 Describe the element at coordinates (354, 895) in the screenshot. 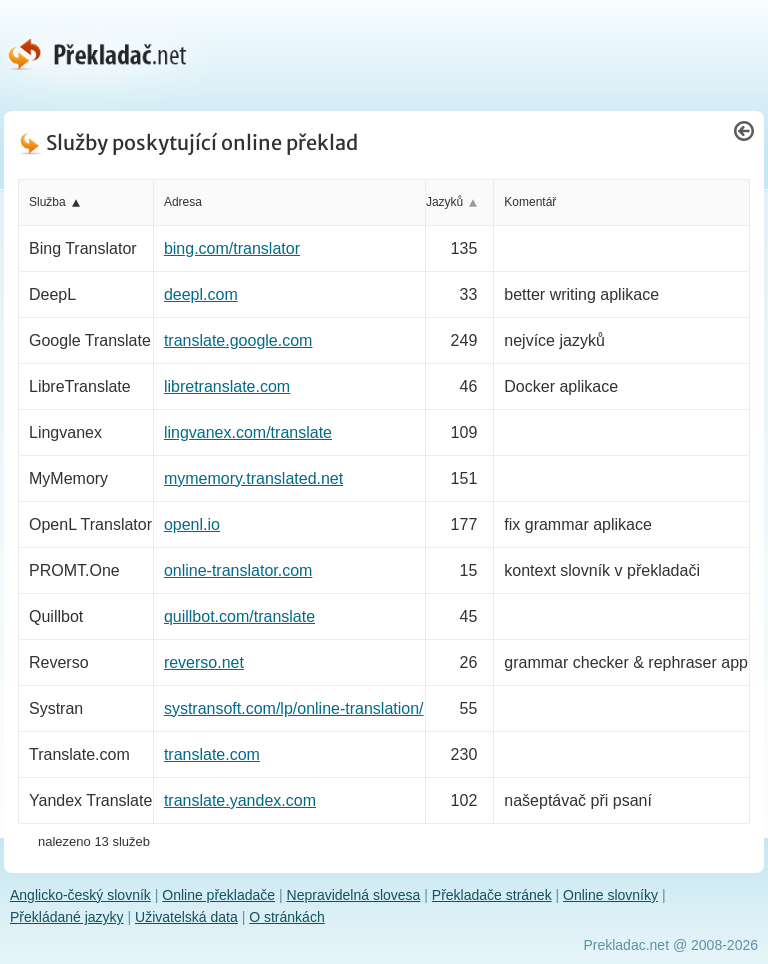

I see `Nepravidelná slovesa` at that location.